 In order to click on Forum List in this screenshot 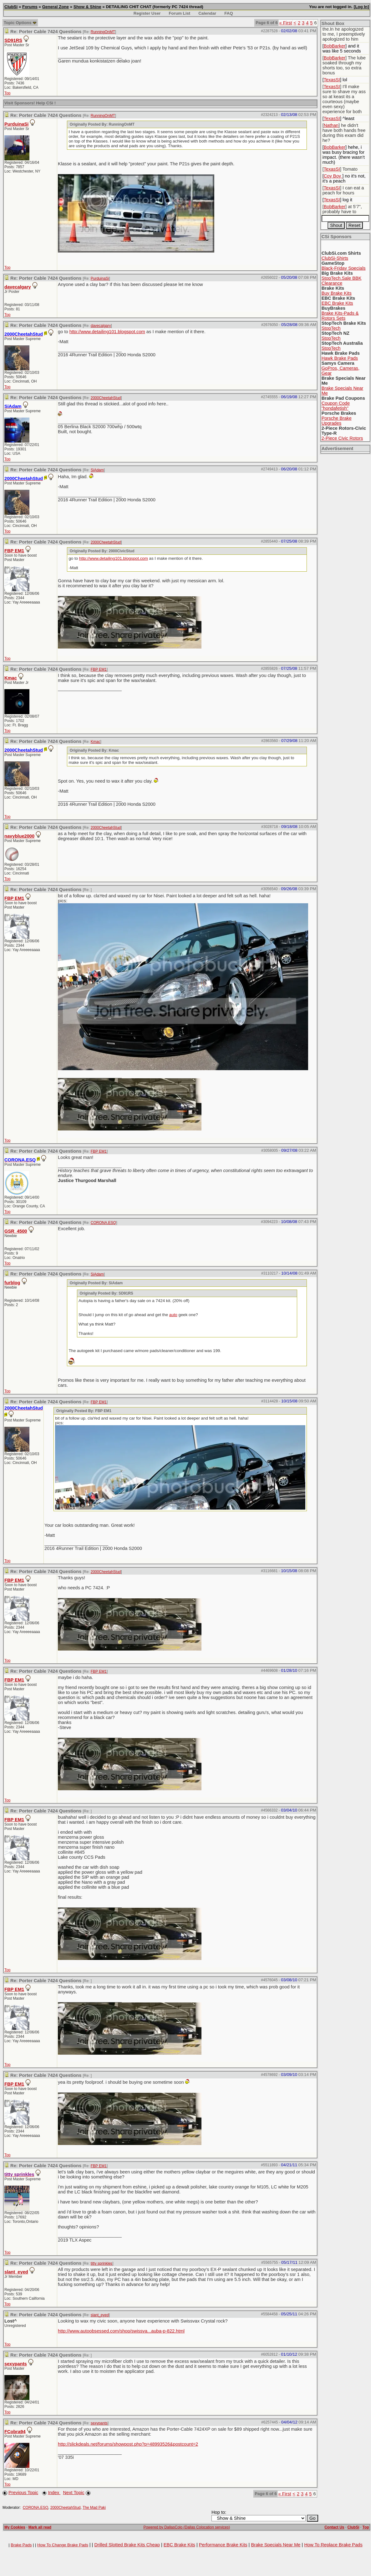, I will do `click(179, 13)`.